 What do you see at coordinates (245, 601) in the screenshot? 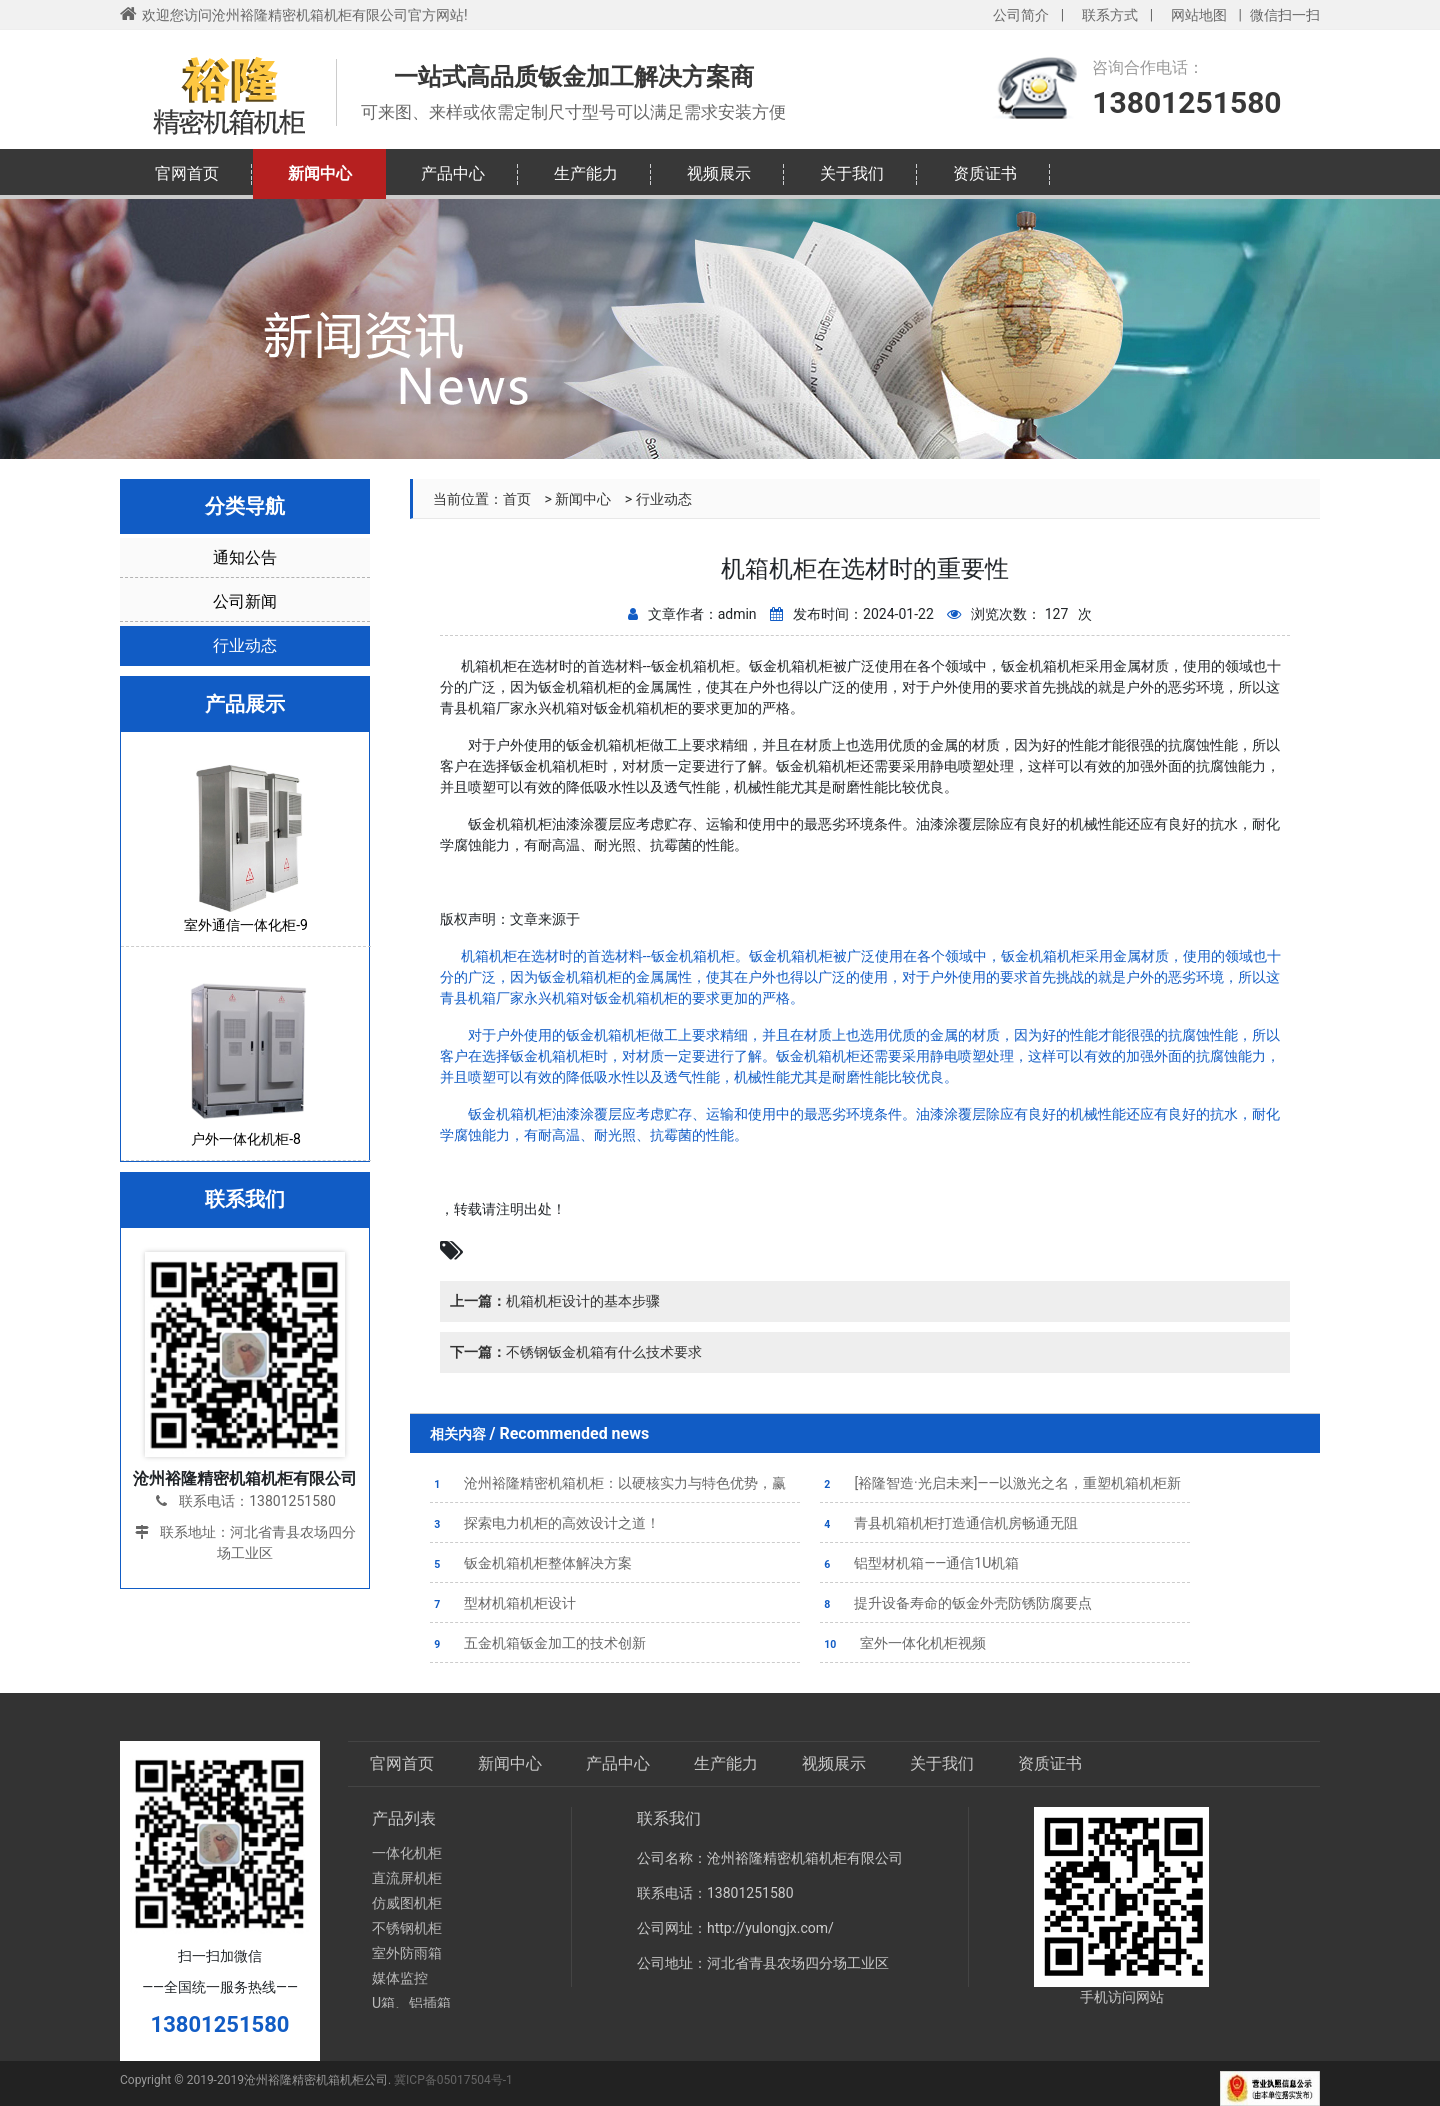
I see `公司新闻` at bounding box center [245, 601].